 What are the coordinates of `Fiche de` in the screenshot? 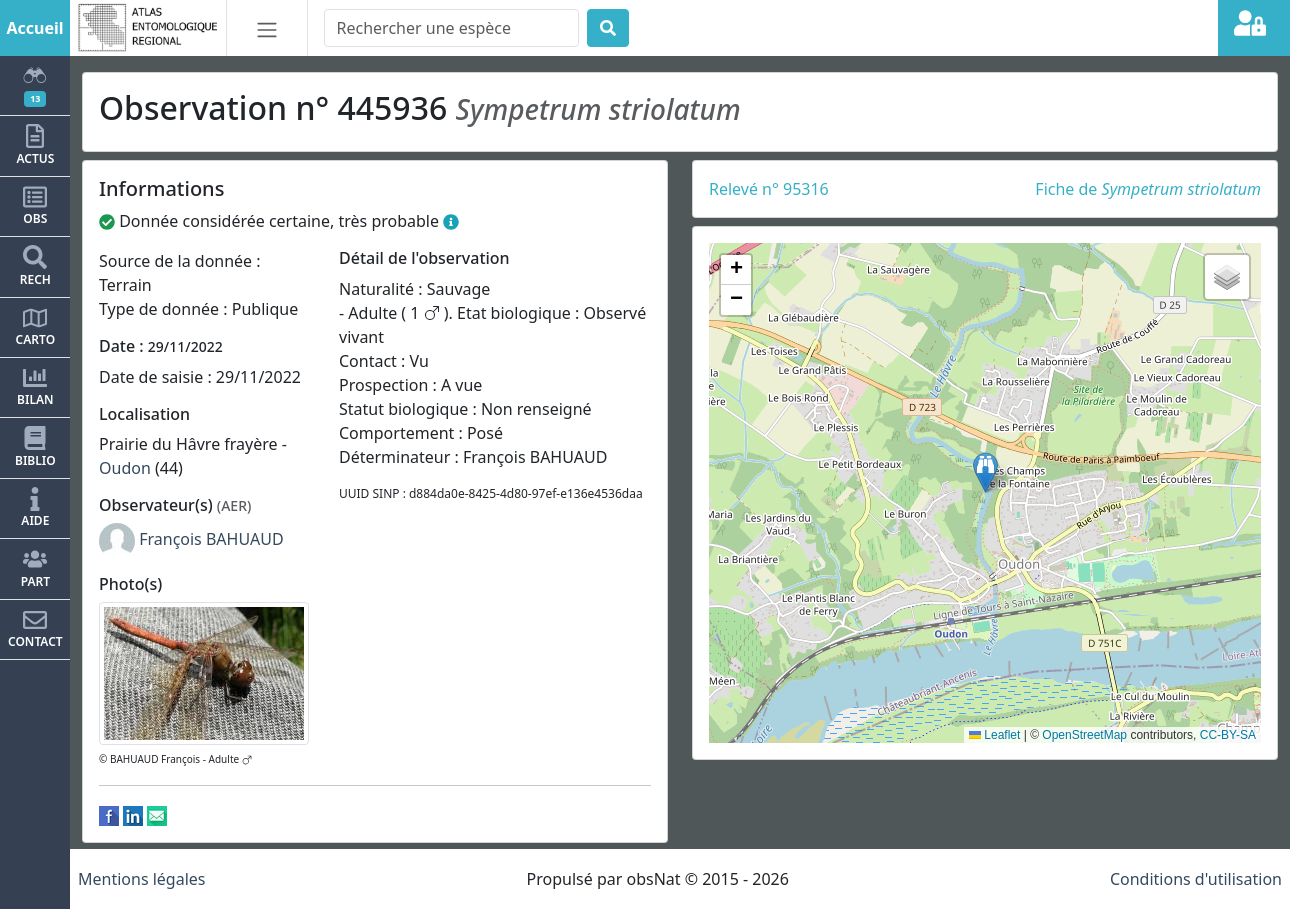 It's located at (1148, 189).